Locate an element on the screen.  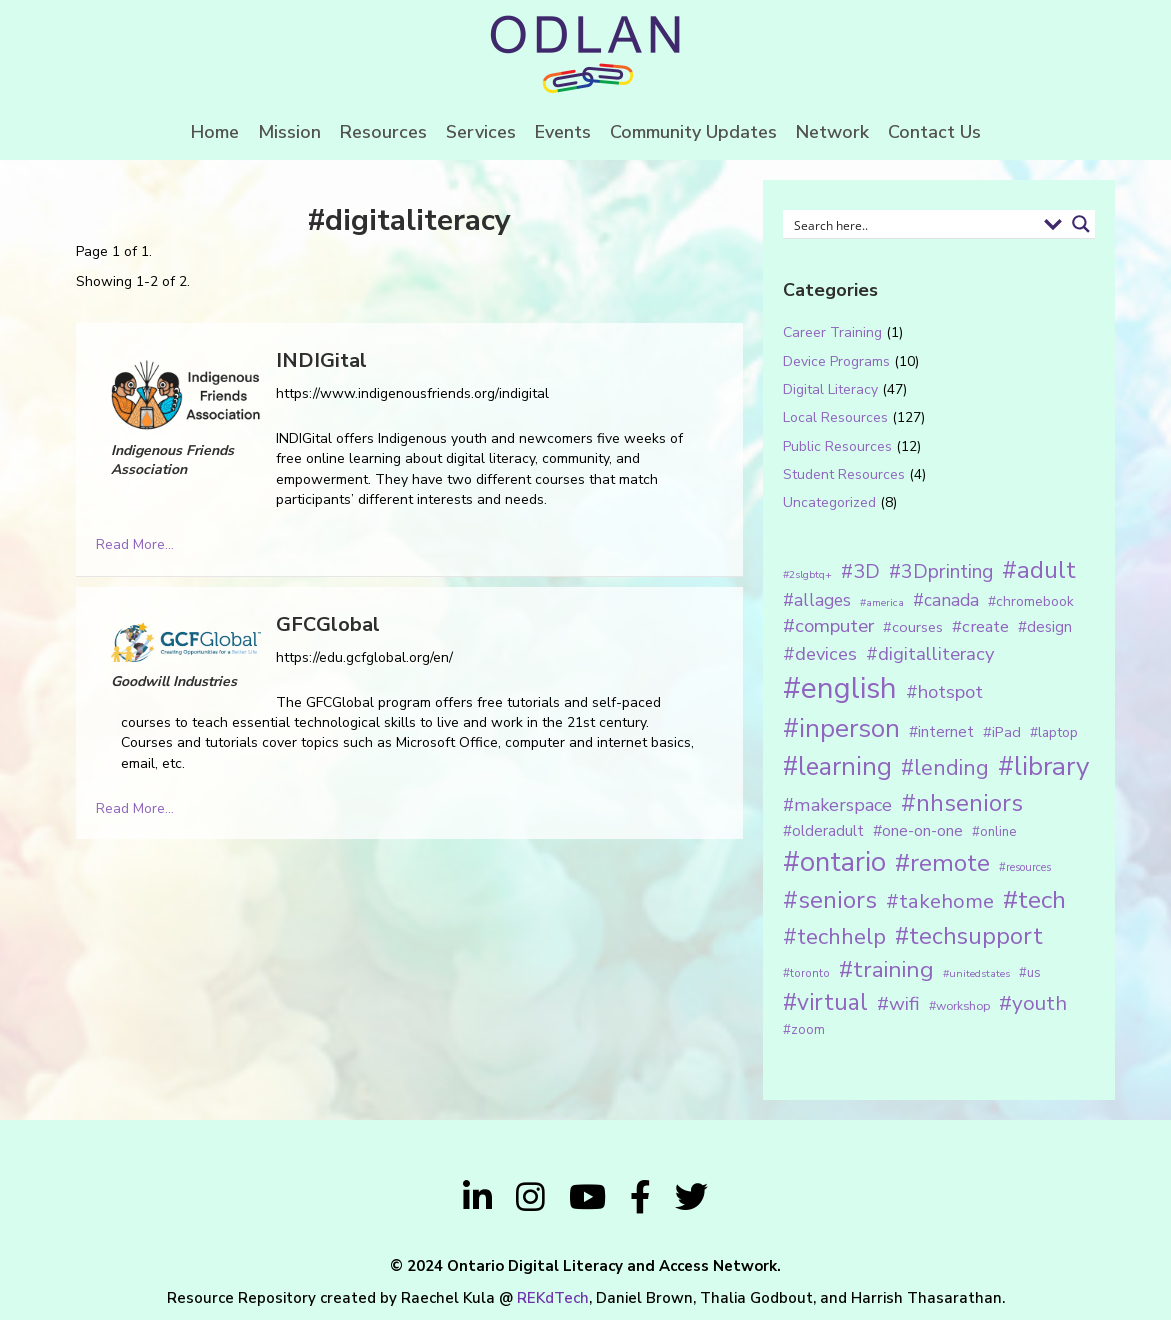
#wifi [#wifi (35 items)] is located at coordinates (898, 1004).